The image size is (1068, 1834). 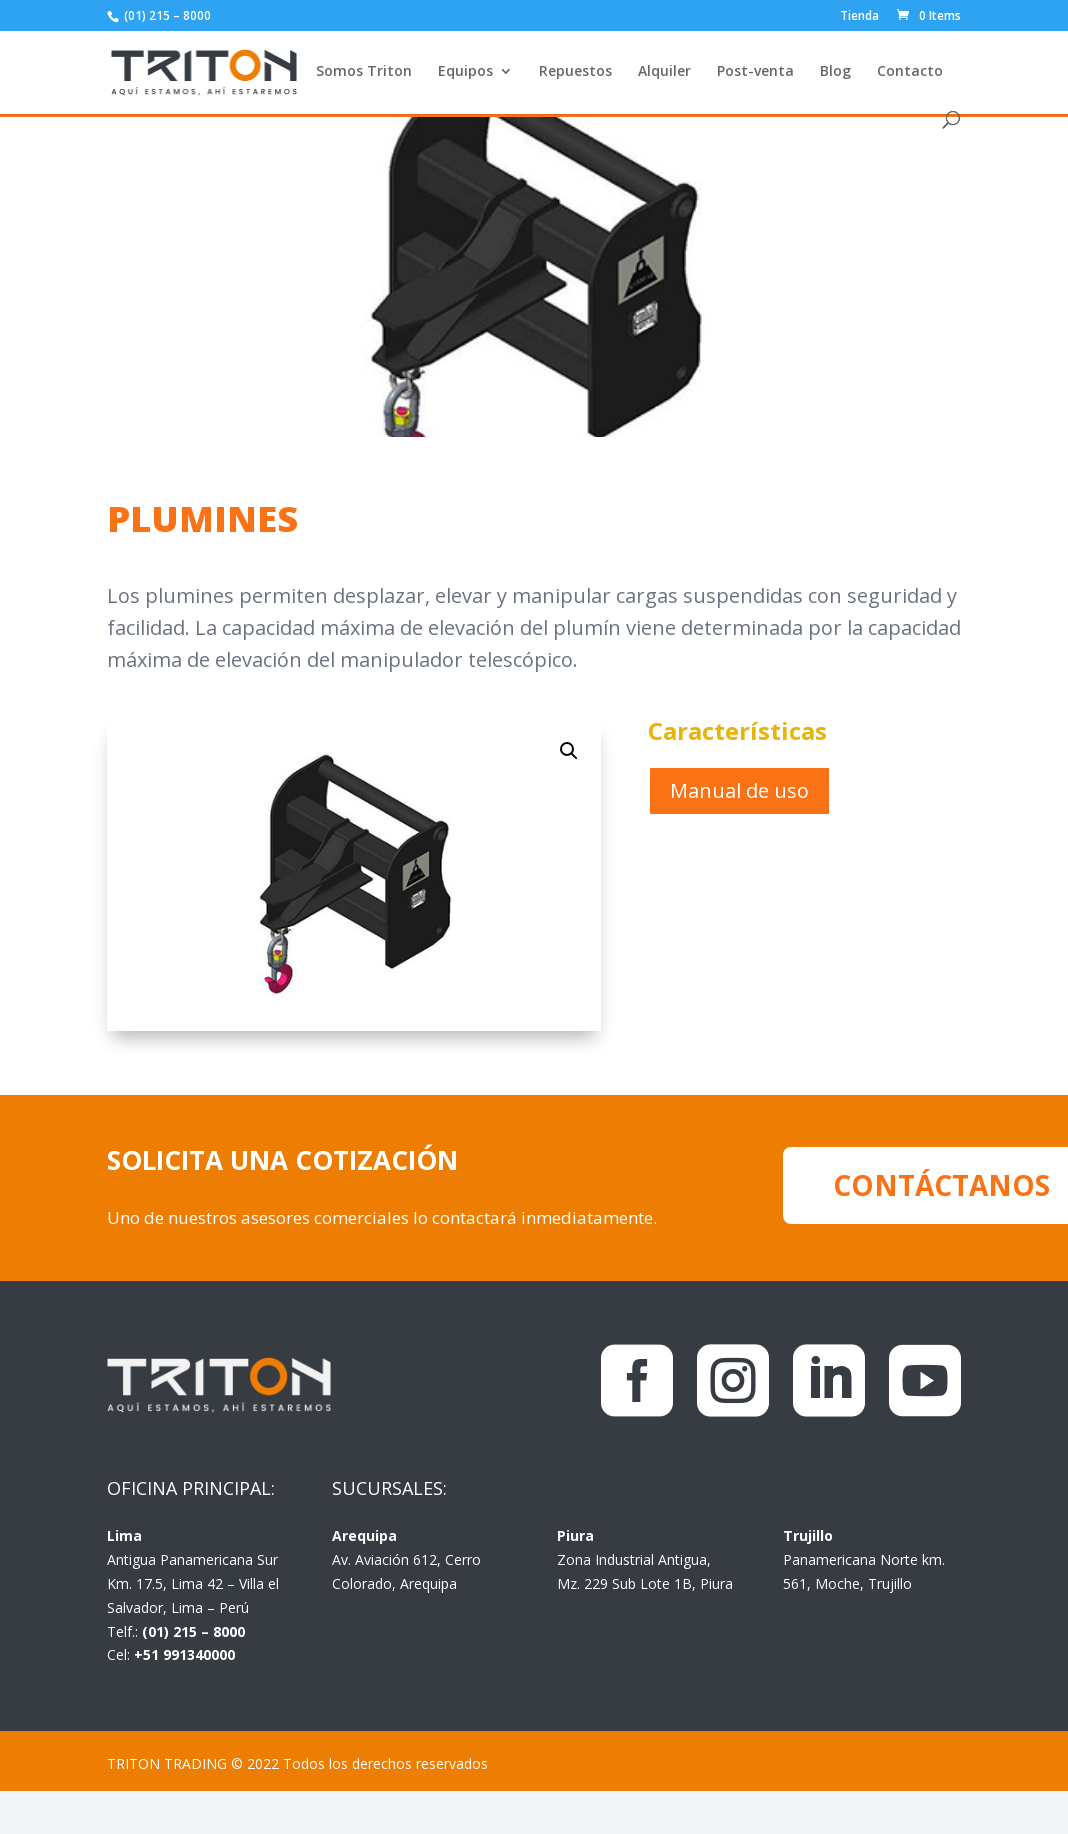 What do you see at coordinates (739, 790) in the screenshot?
I see `Manual de uso` at bounding box center [739, 790].